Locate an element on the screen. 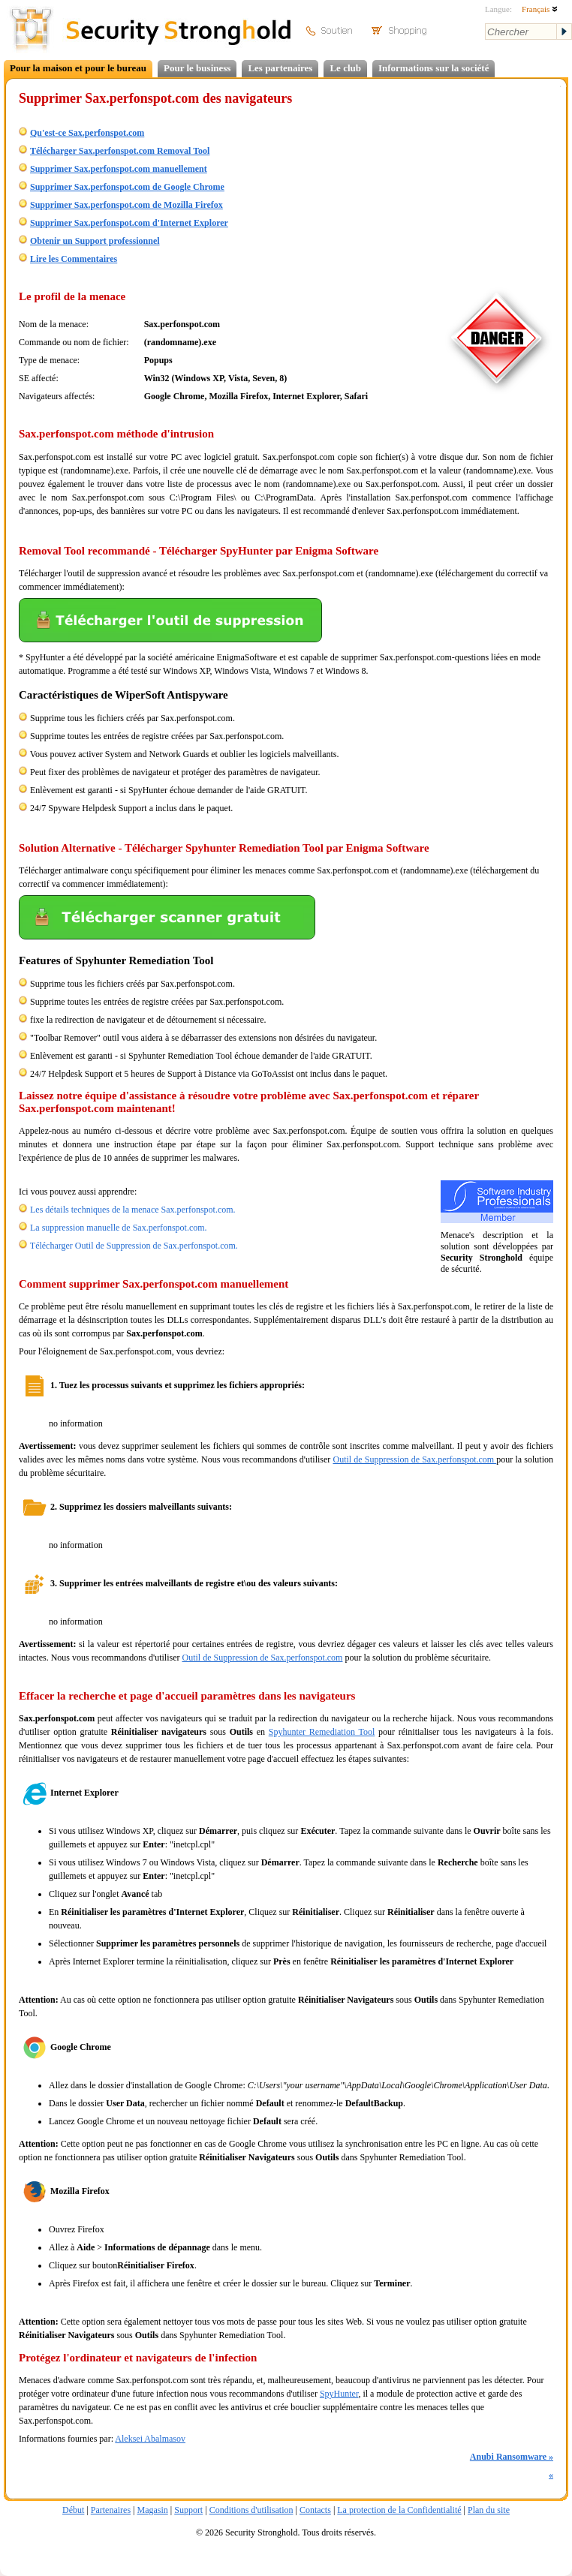  Le club is located at coordinates (345, 68).